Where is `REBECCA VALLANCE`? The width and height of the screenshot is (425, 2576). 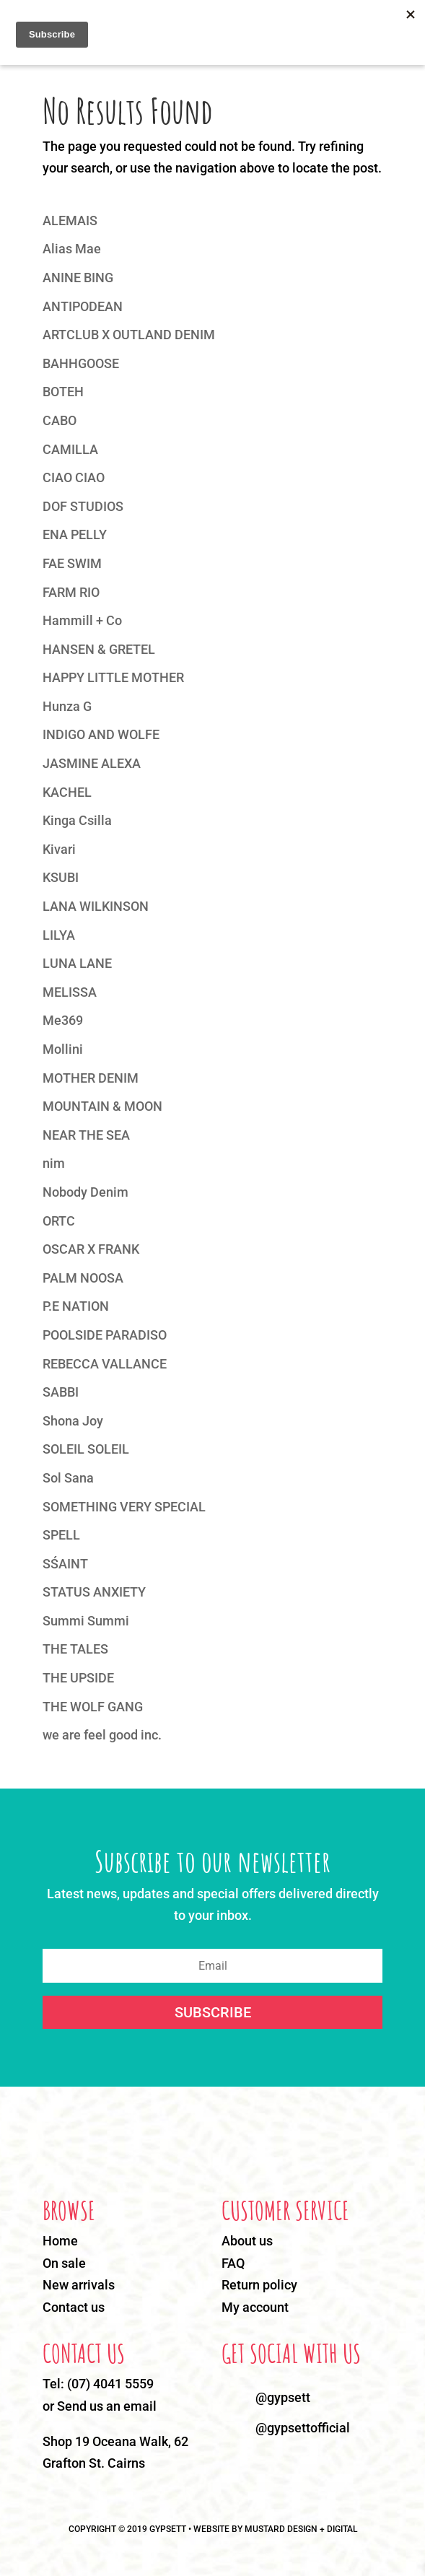
REBECCA VALLANCE is located at coordinates (105, 1363).